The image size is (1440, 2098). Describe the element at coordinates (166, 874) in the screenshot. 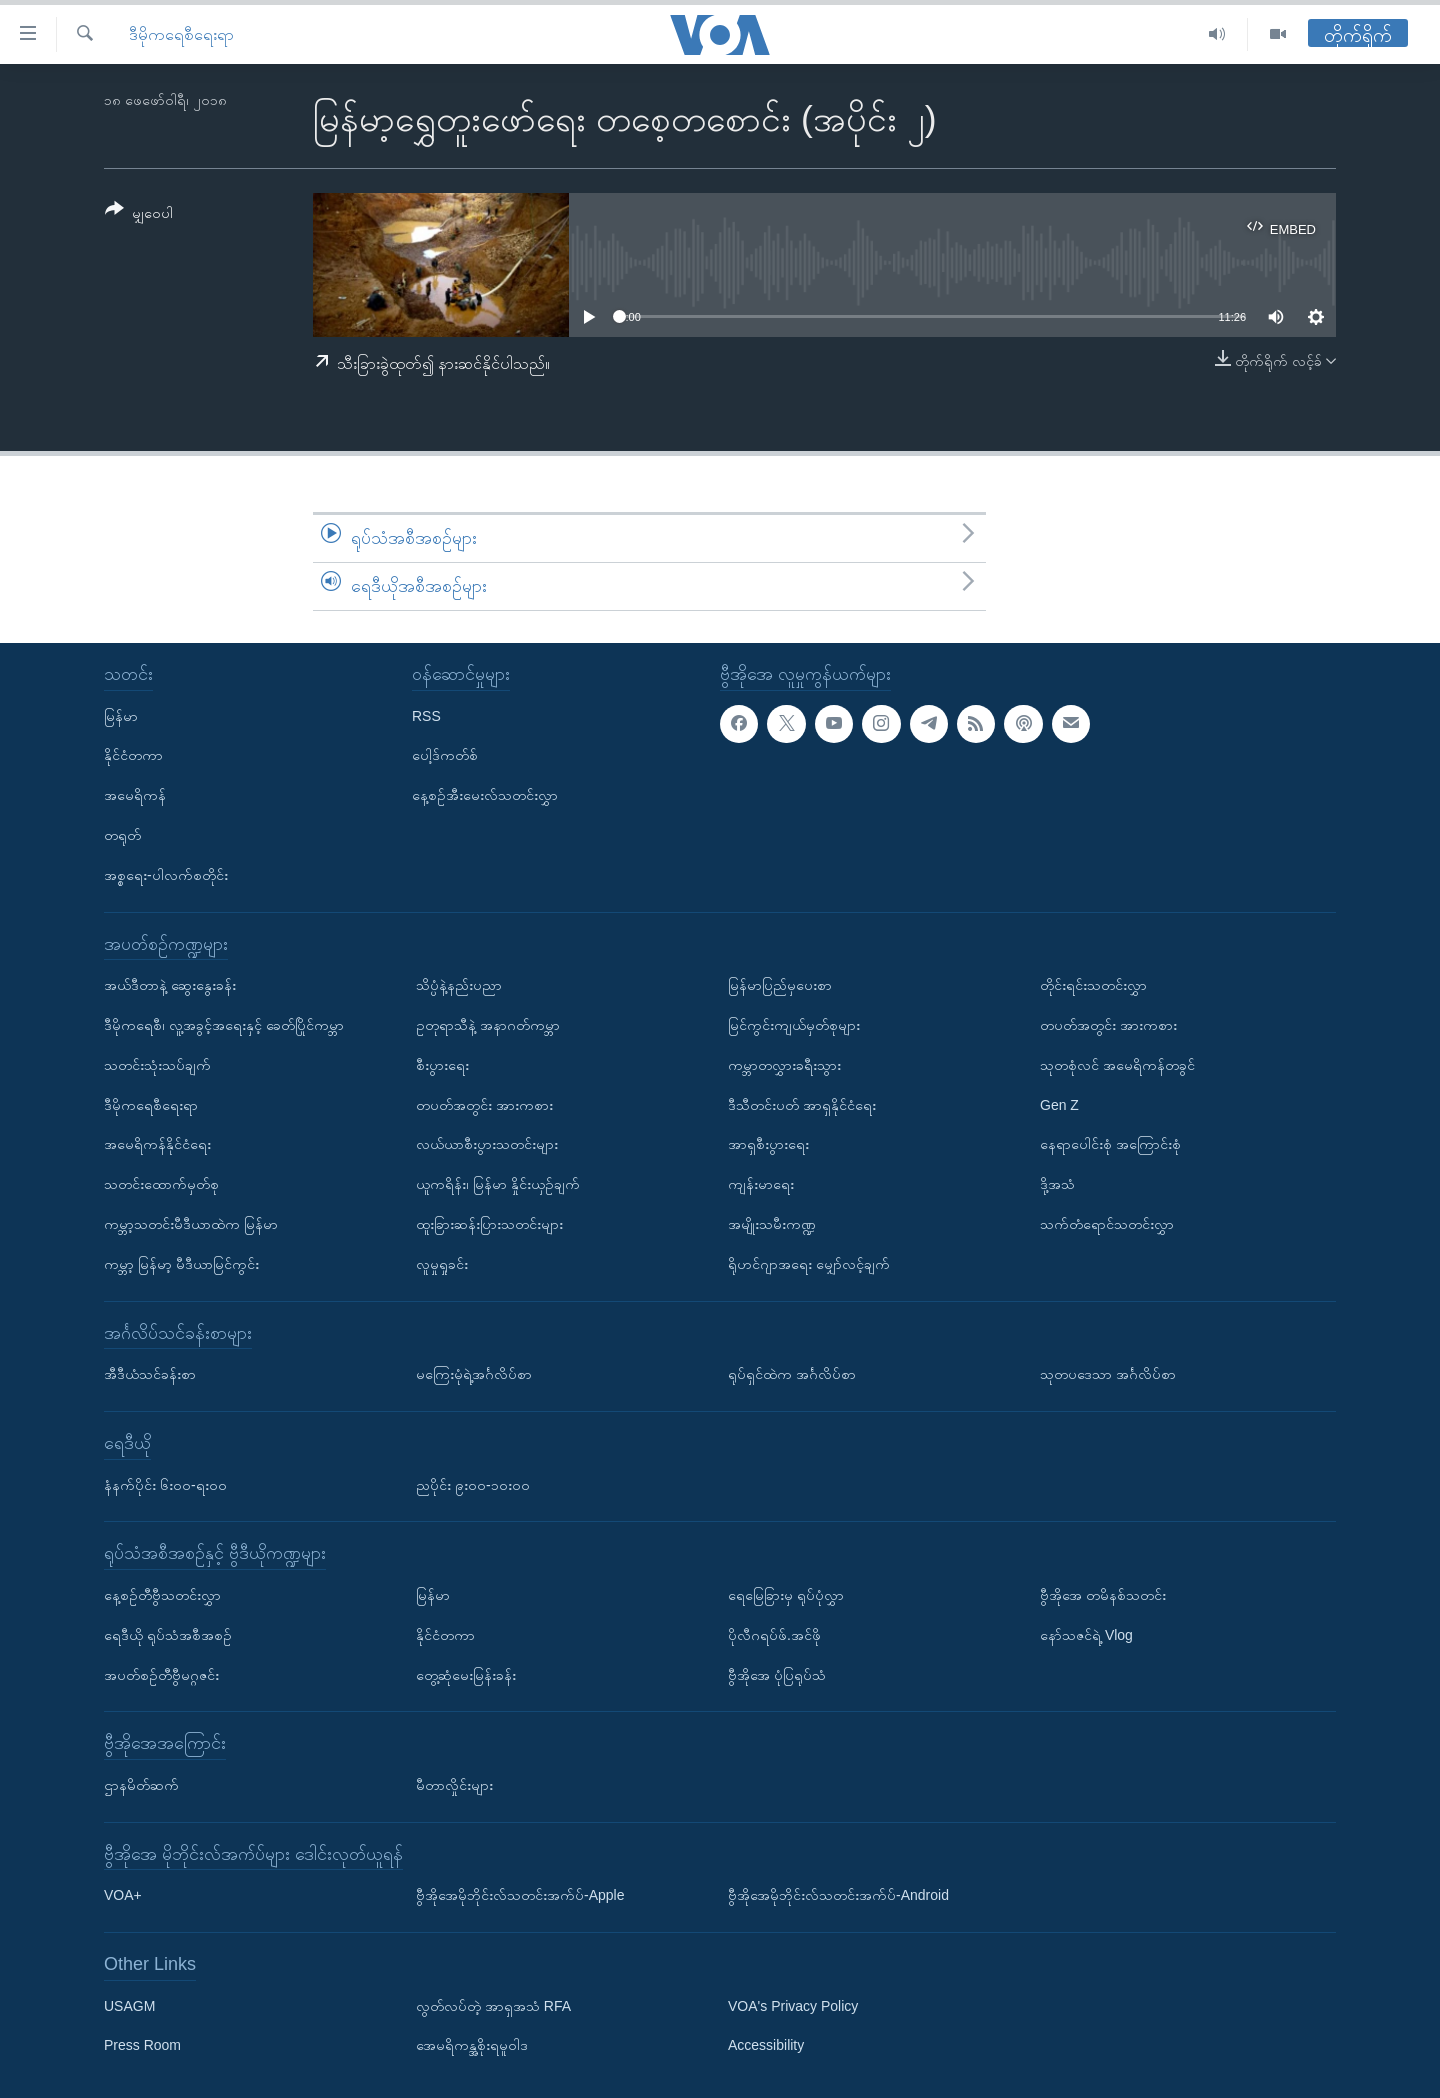

I see `အစ္စရေး-ပါလက်စတိုင်း` at that location.